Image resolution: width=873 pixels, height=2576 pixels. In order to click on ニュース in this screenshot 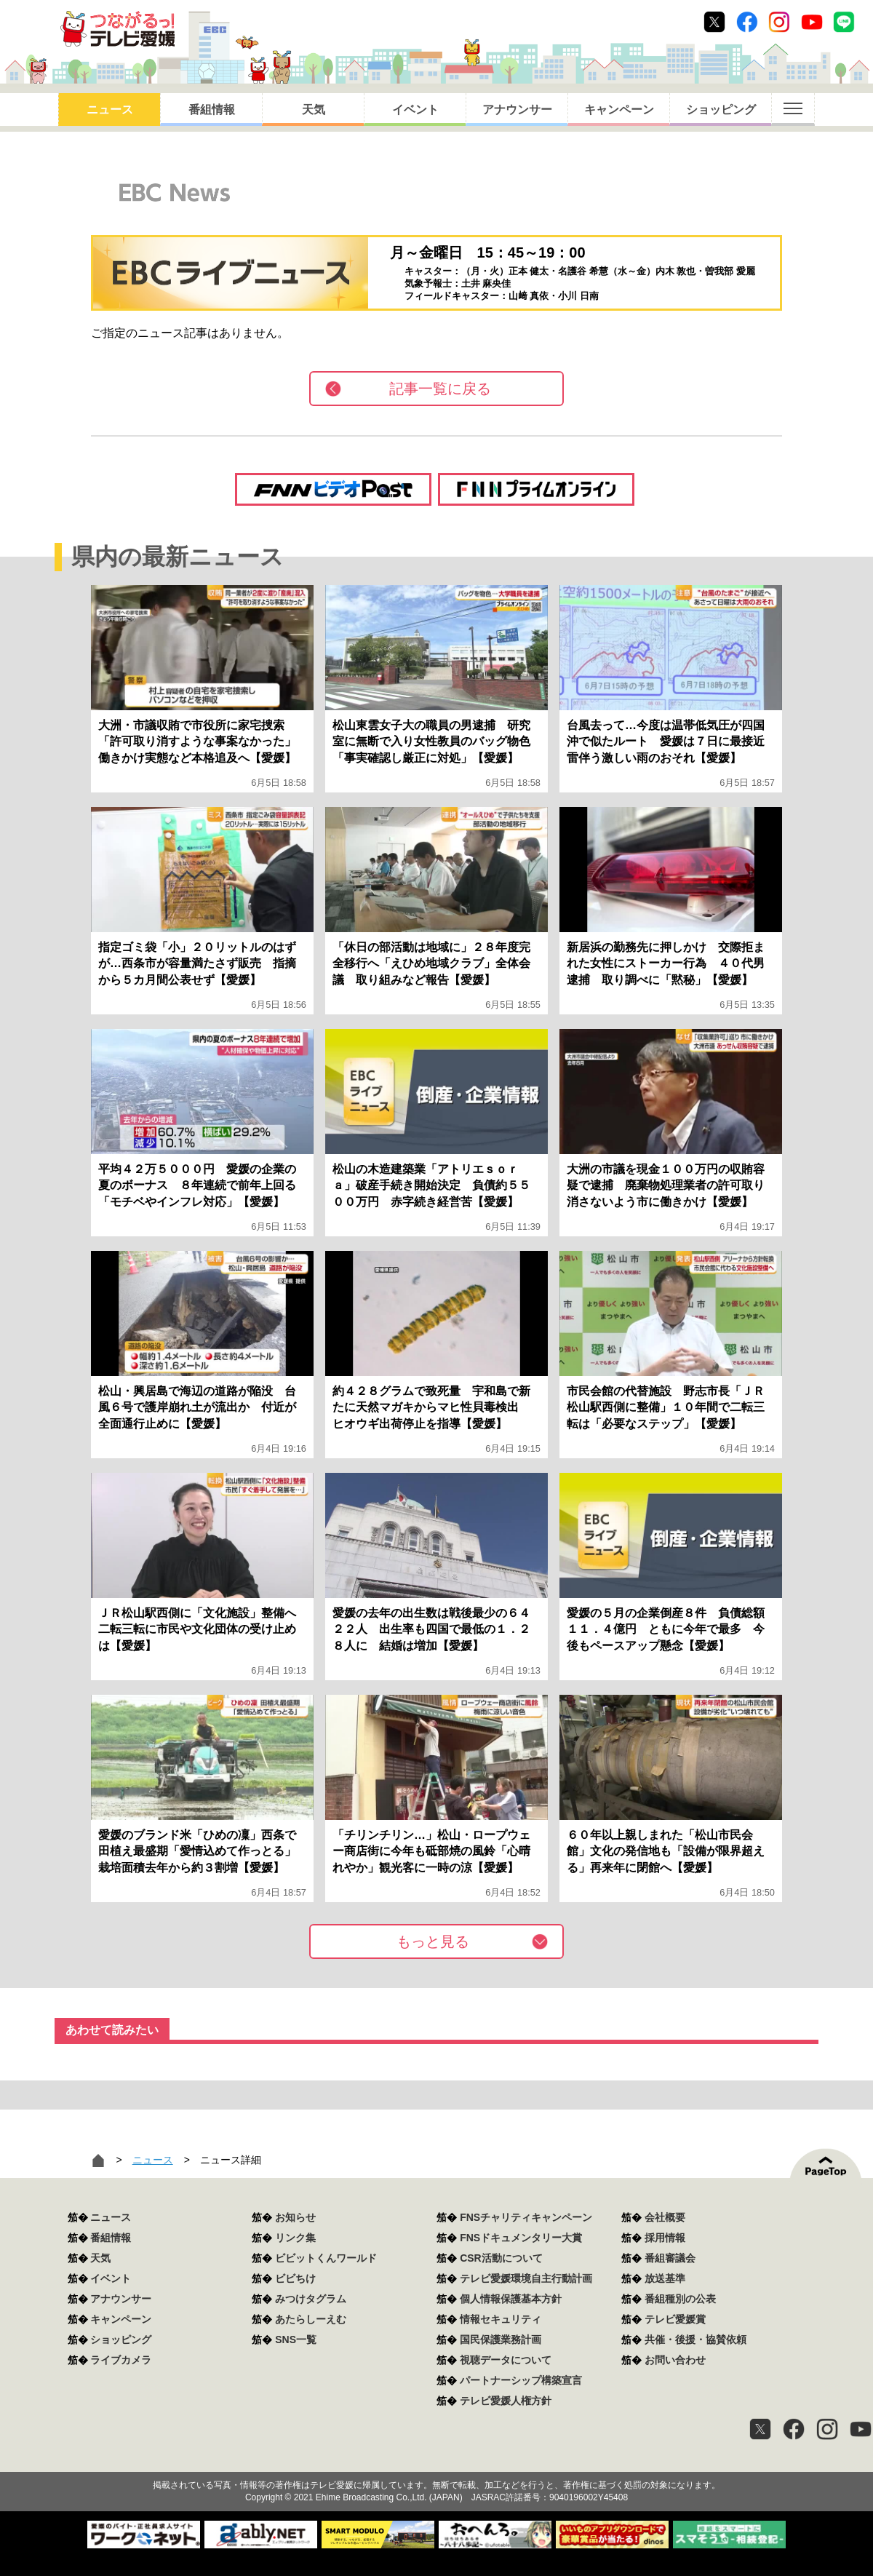, I will do `click(110, 109)`.